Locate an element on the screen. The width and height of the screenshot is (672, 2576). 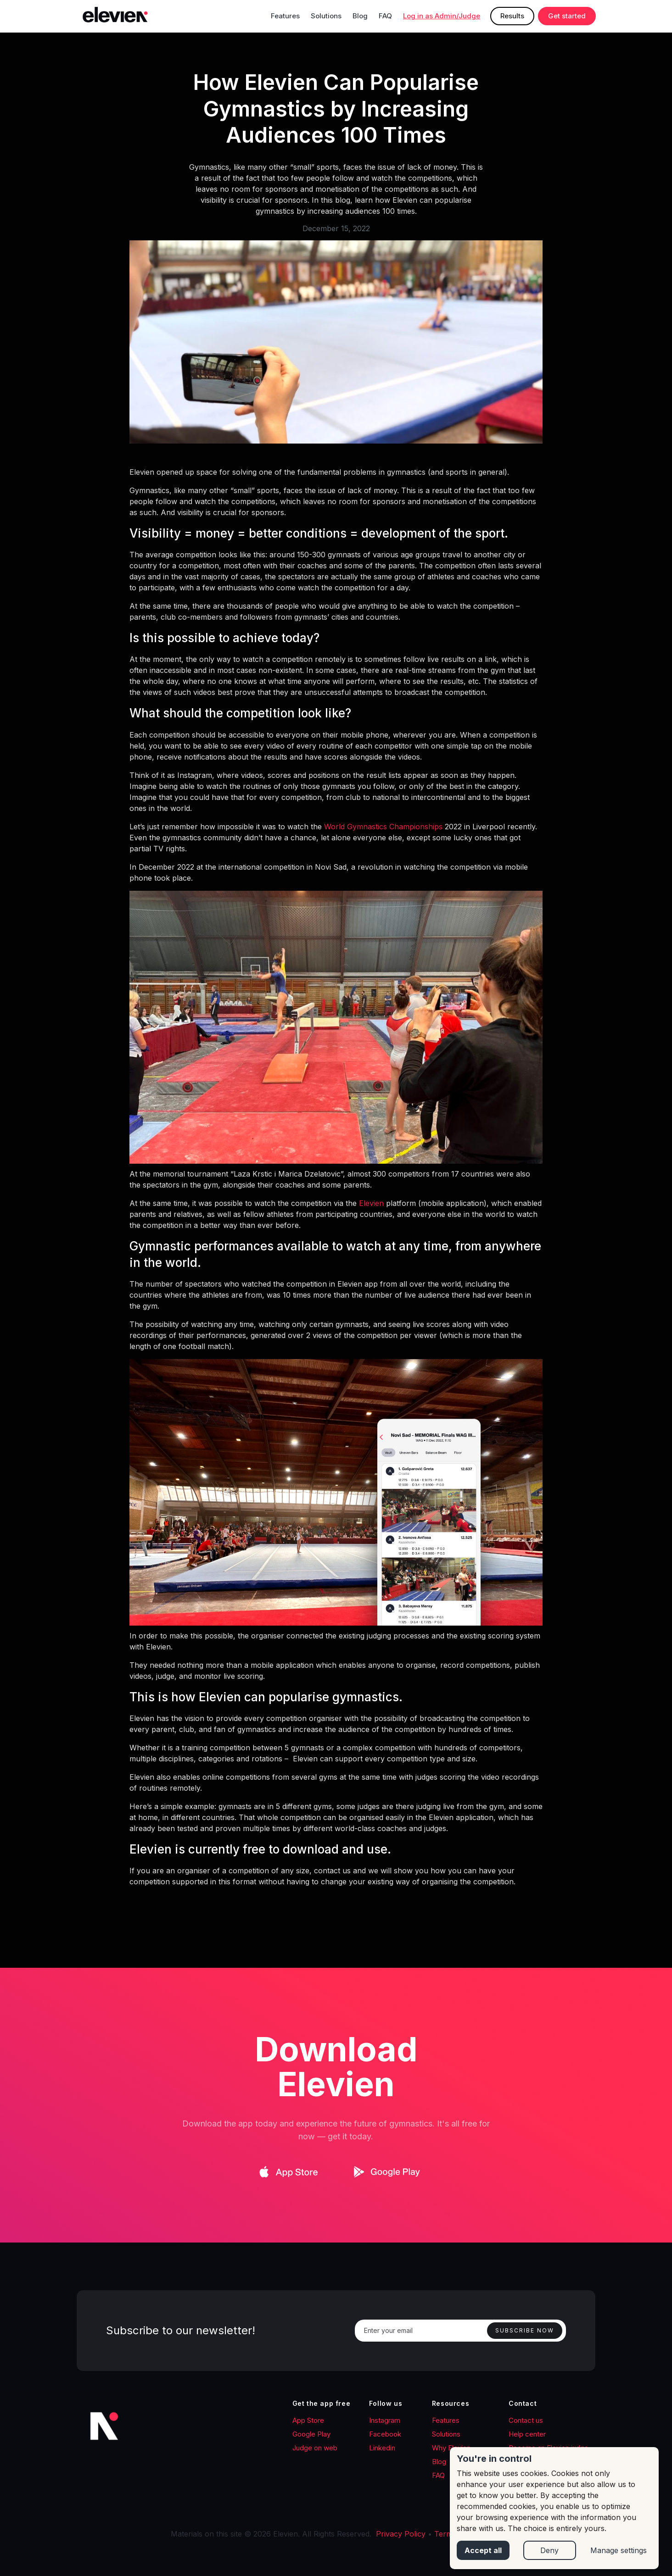
Contact us is located at coordinates (526, 2420).